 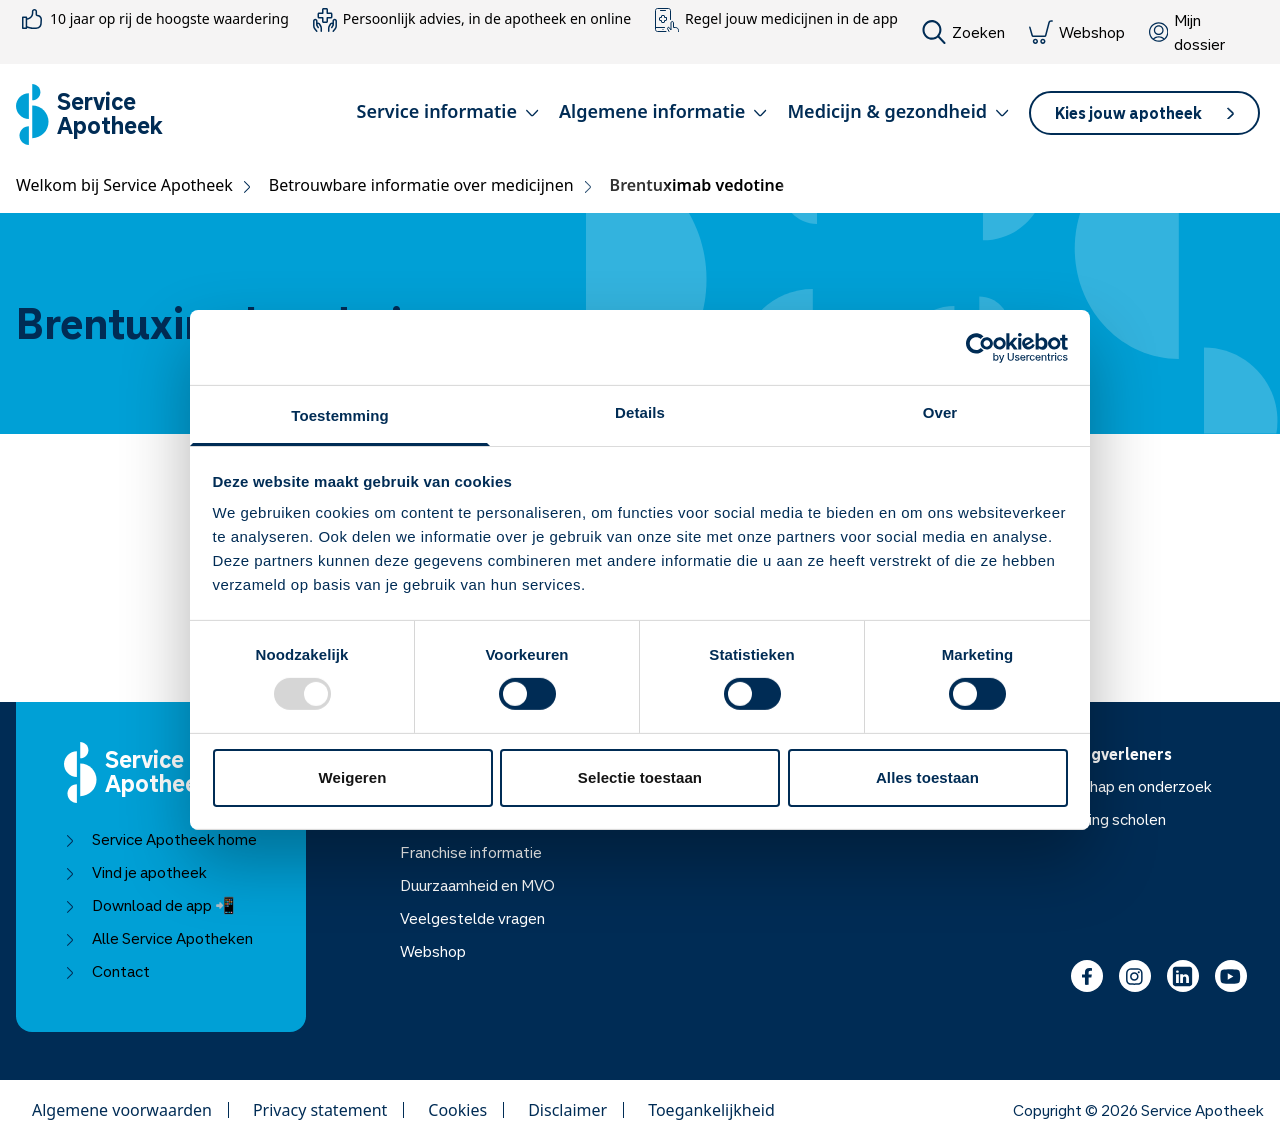 What do you see at coordinates (980, 347) in the screenshot?
I see `[Usercentrics Cookiebot - opens in a new window]` at bounding box center [980, 347].